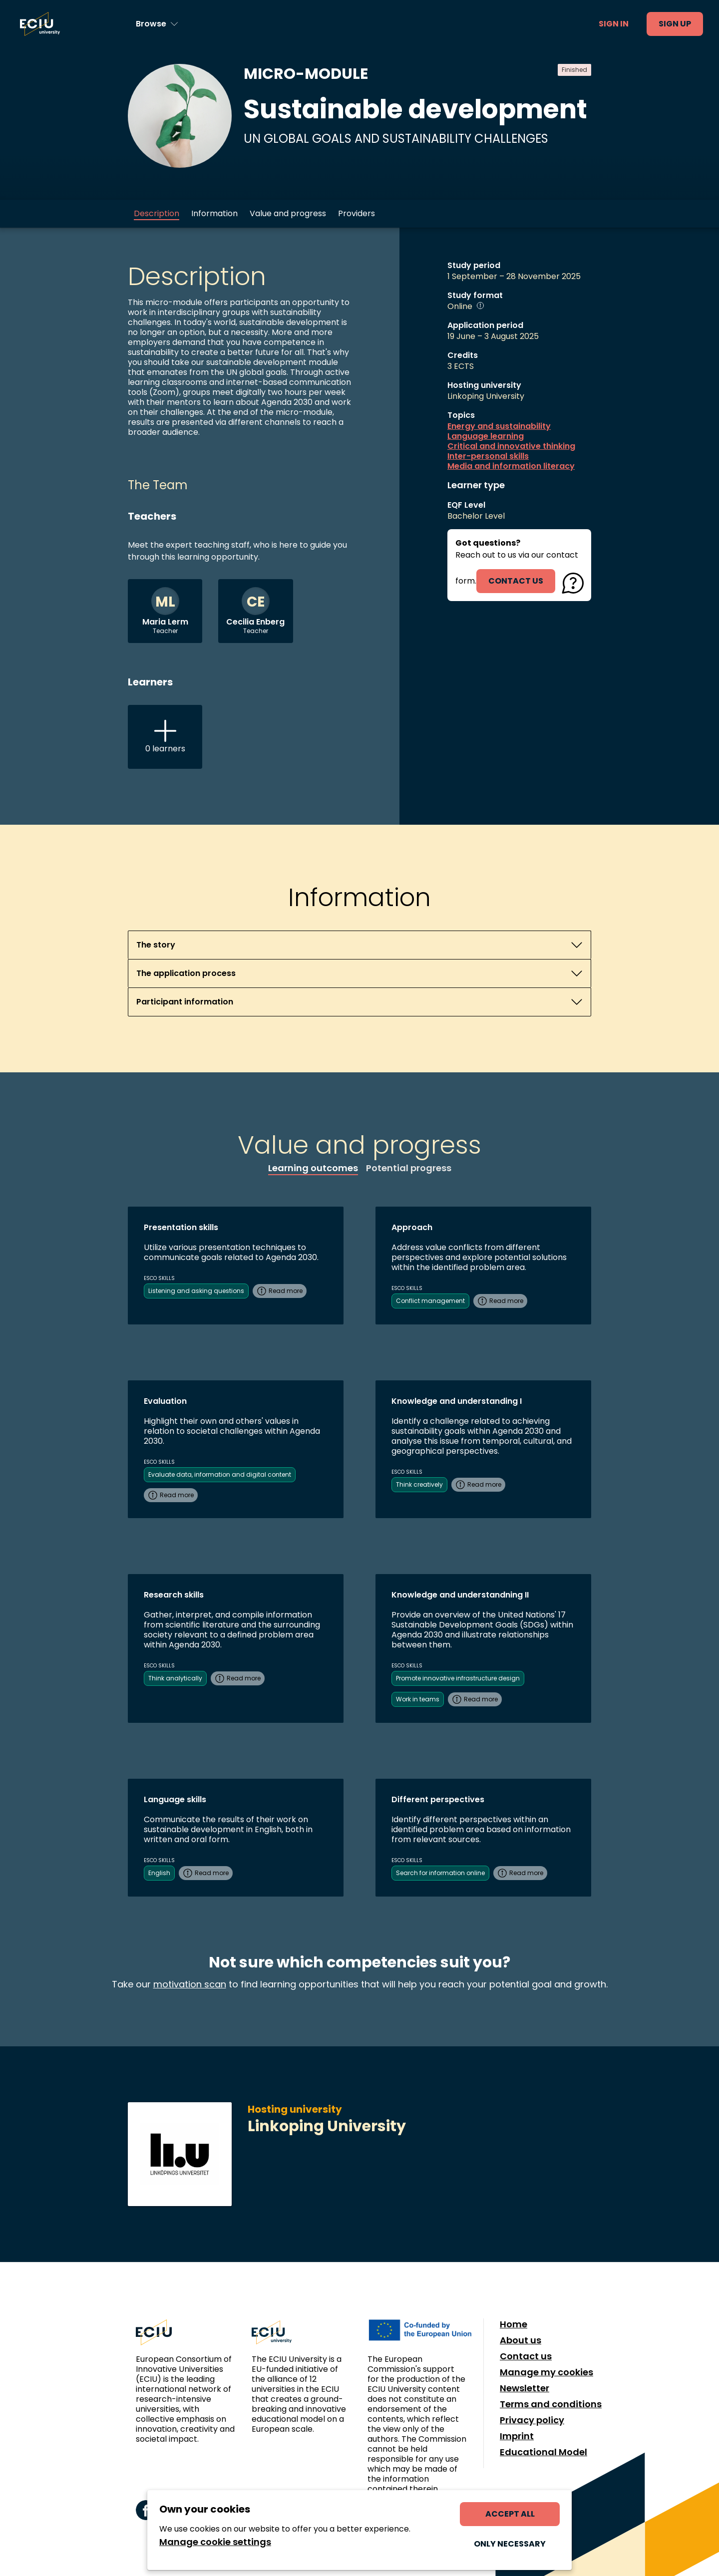 The height and width of the screenshot is (2576, 719). Describe the element at coordinates (159, 1873) in the screenshot. I see `English` at that location.